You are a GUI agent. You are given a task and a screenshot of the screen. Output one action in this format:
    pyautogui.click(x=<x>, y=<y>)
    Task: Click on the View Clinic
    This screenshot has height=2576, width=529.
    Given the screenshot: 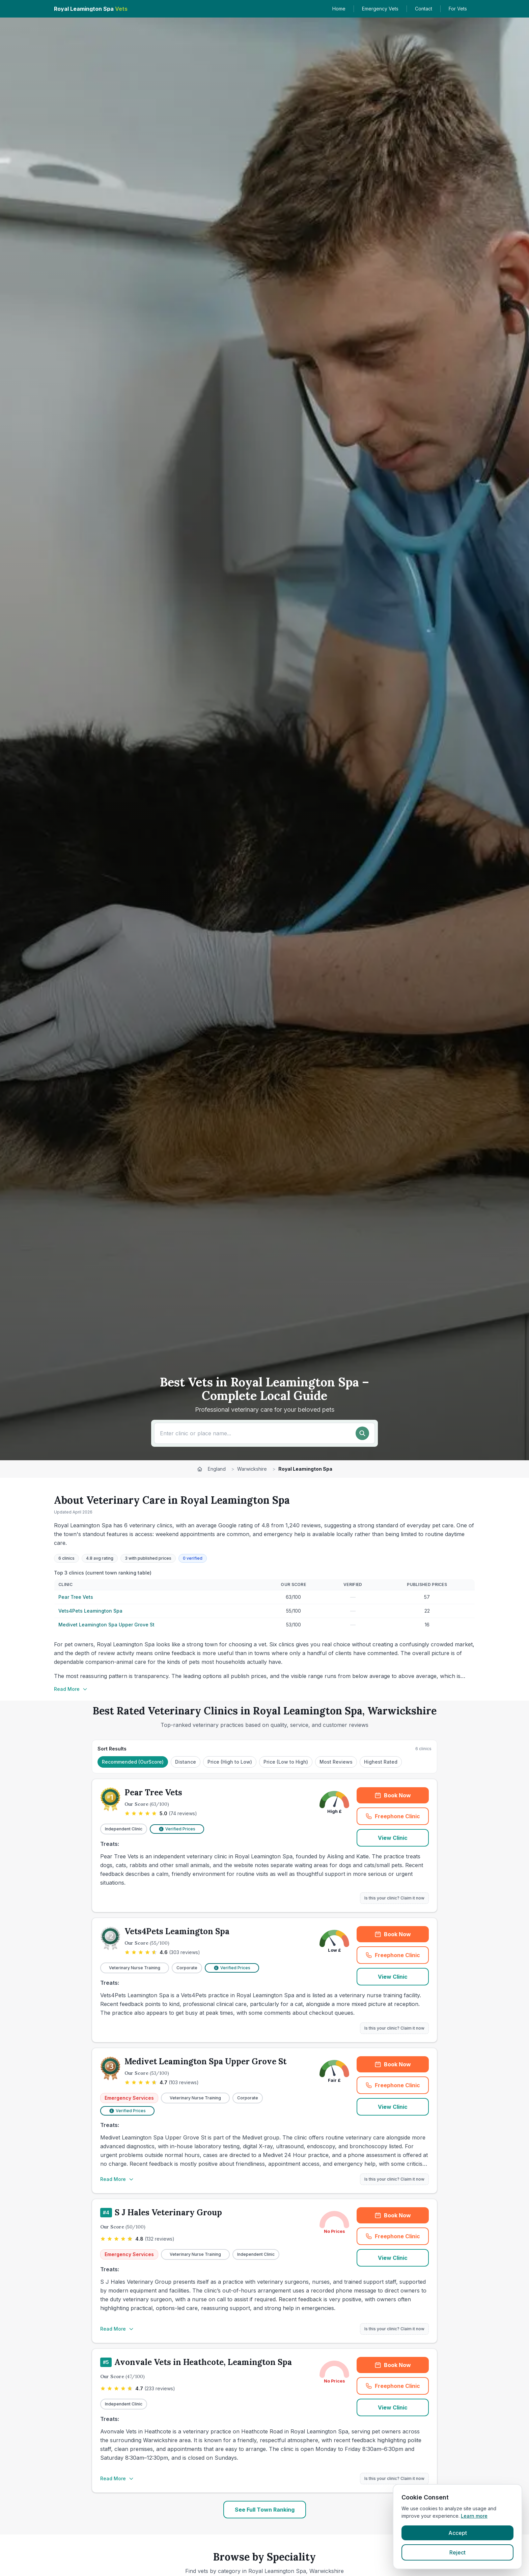 What is the action you would take?
    pyautogui.click(x=393, y=1837)
    